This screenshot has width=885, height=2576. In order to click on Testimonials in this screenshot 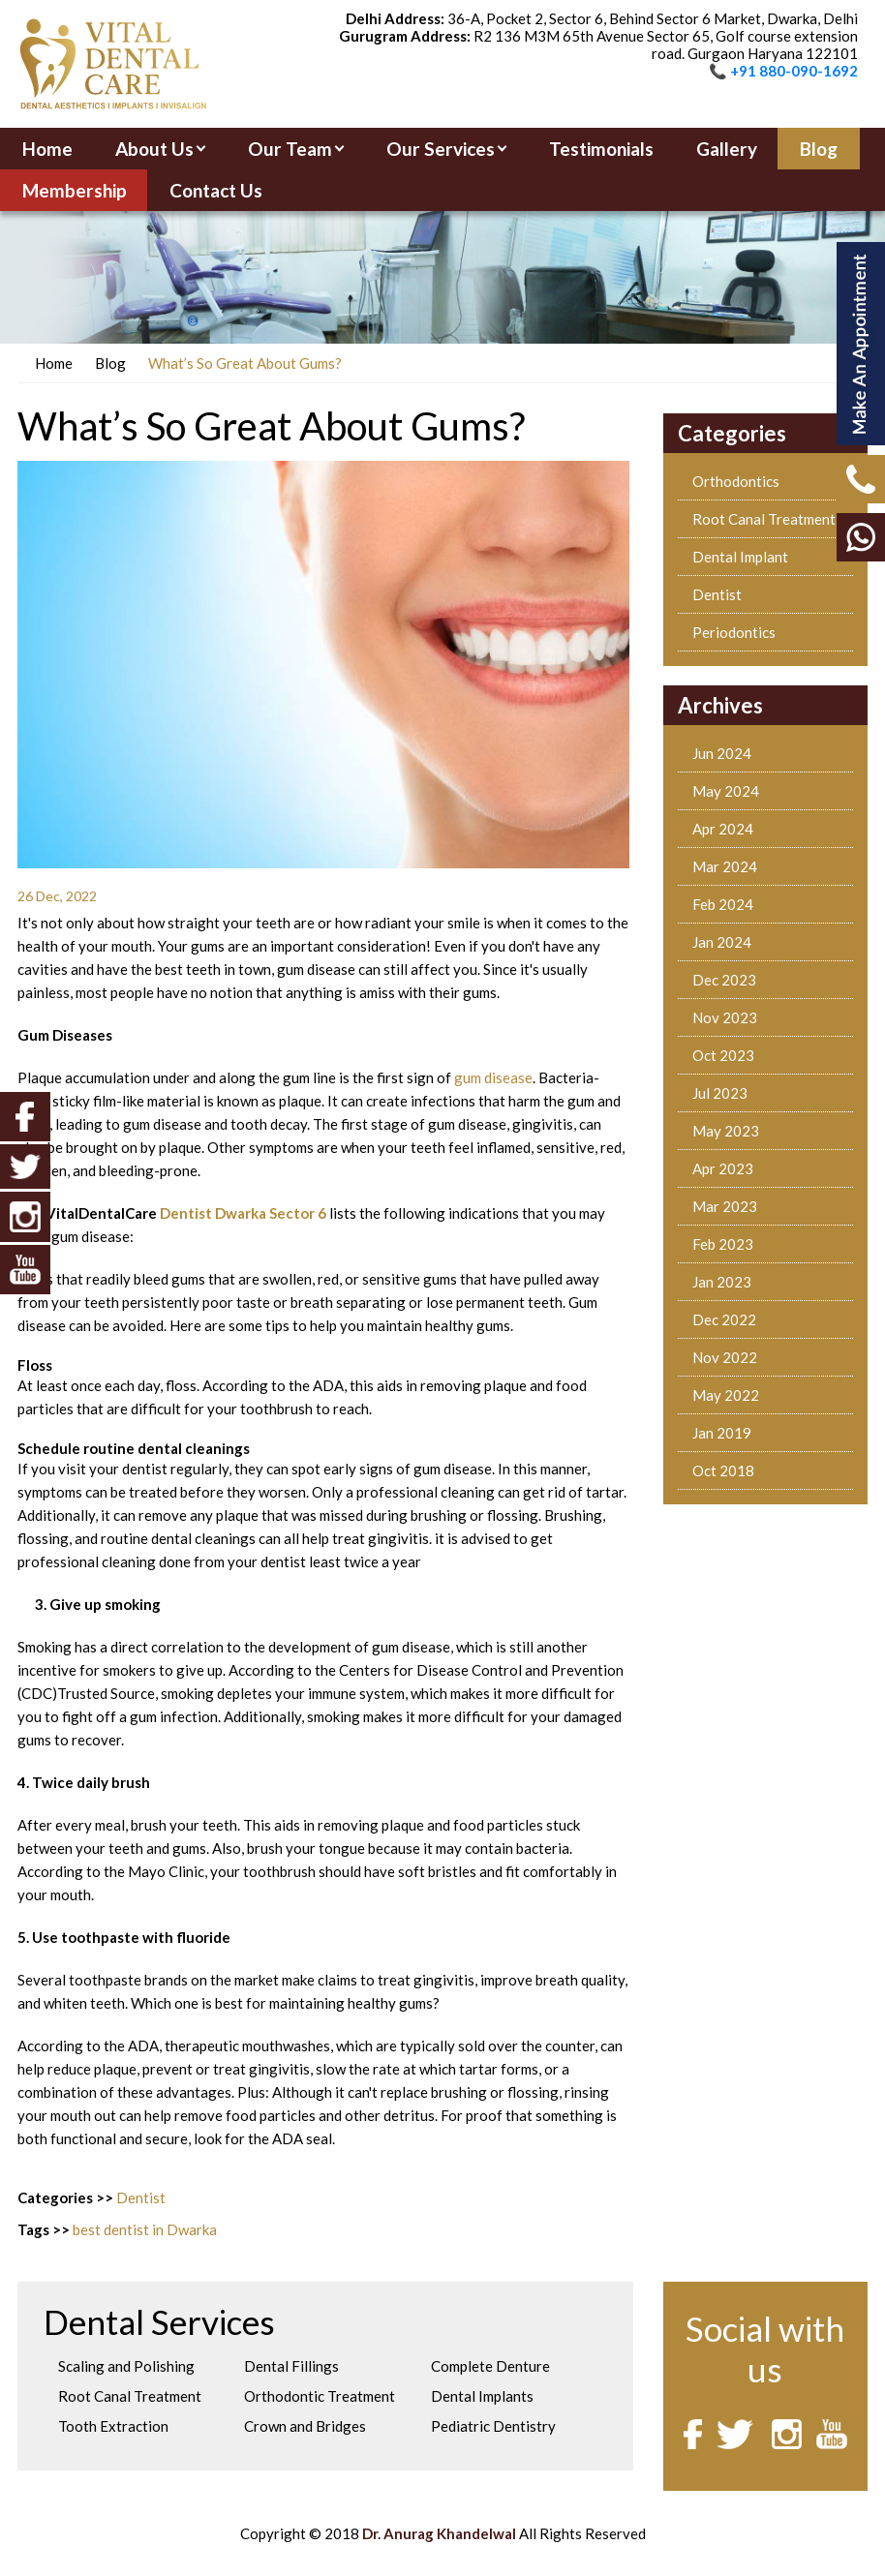, I will do `click(601, 148)`.